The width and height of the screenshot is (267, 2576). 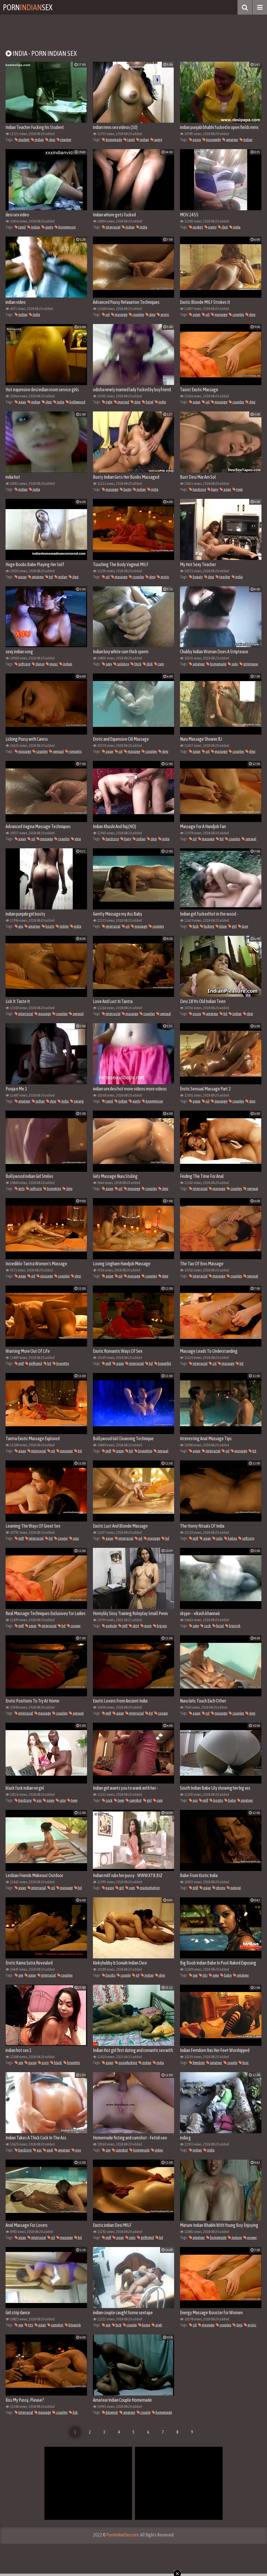 What do you see at coordinates (196, 577) in the screenshot?
I see `beauty` at bounding box center [196, 577].